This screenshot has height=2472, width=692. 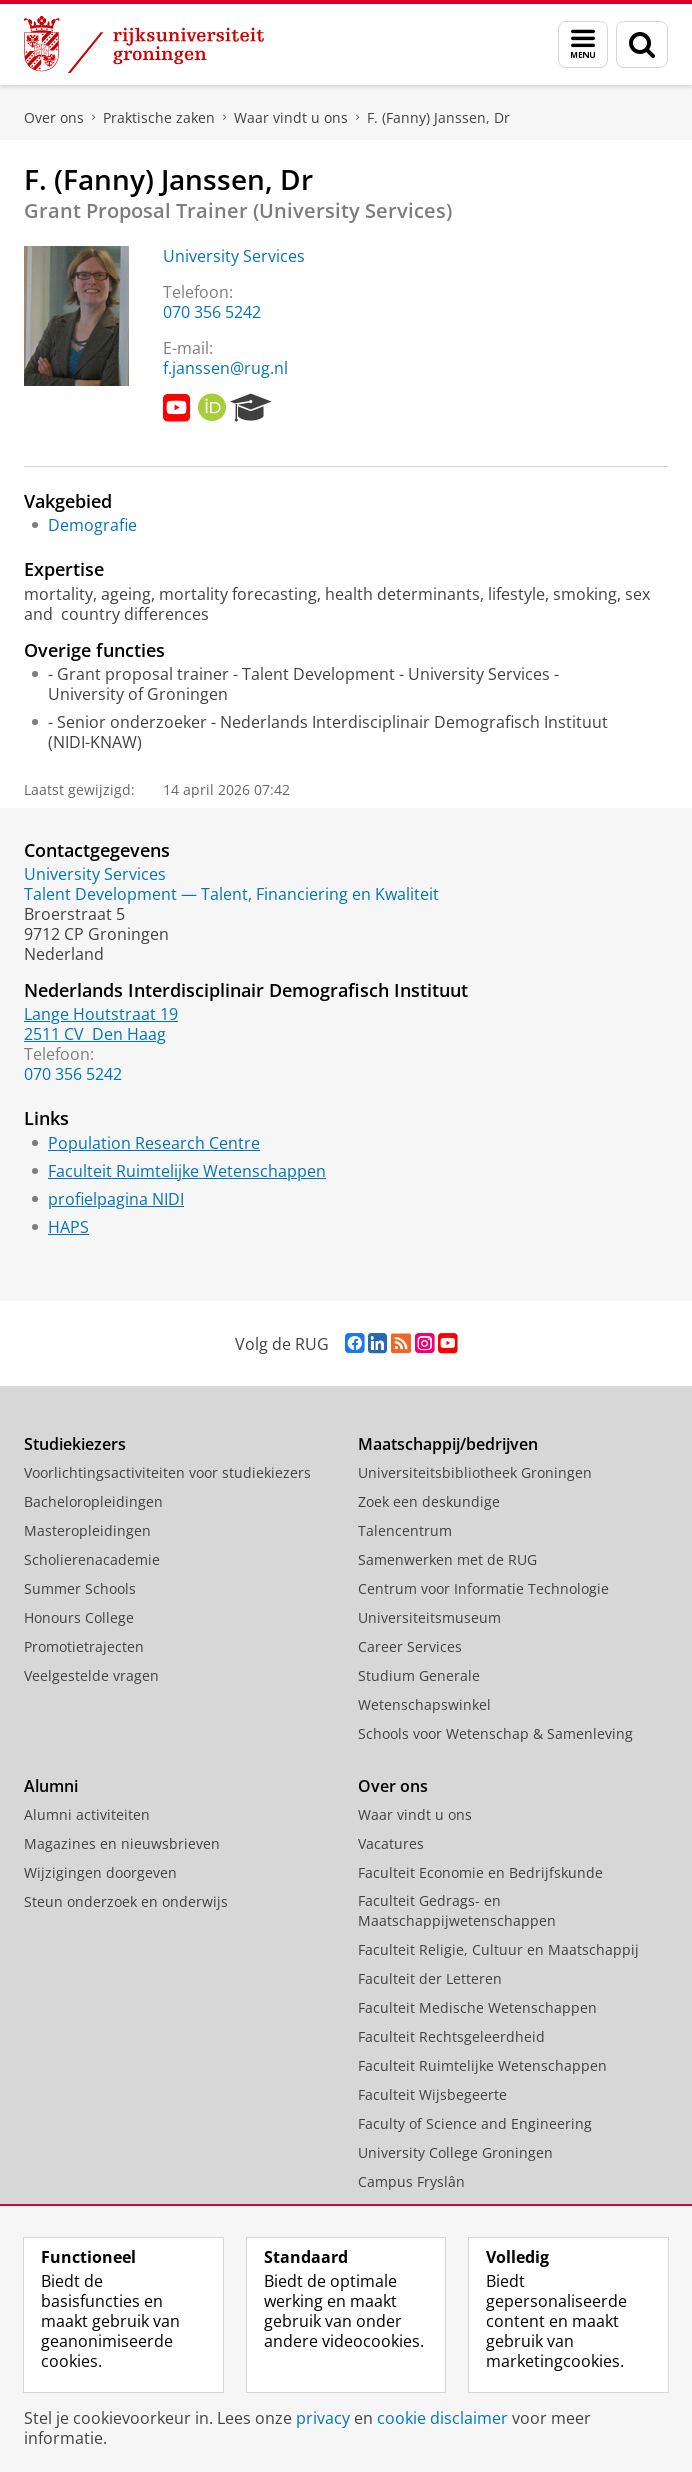 I want to click on Centrum voor Informatie Technologie, so click(x=483, y=1588).